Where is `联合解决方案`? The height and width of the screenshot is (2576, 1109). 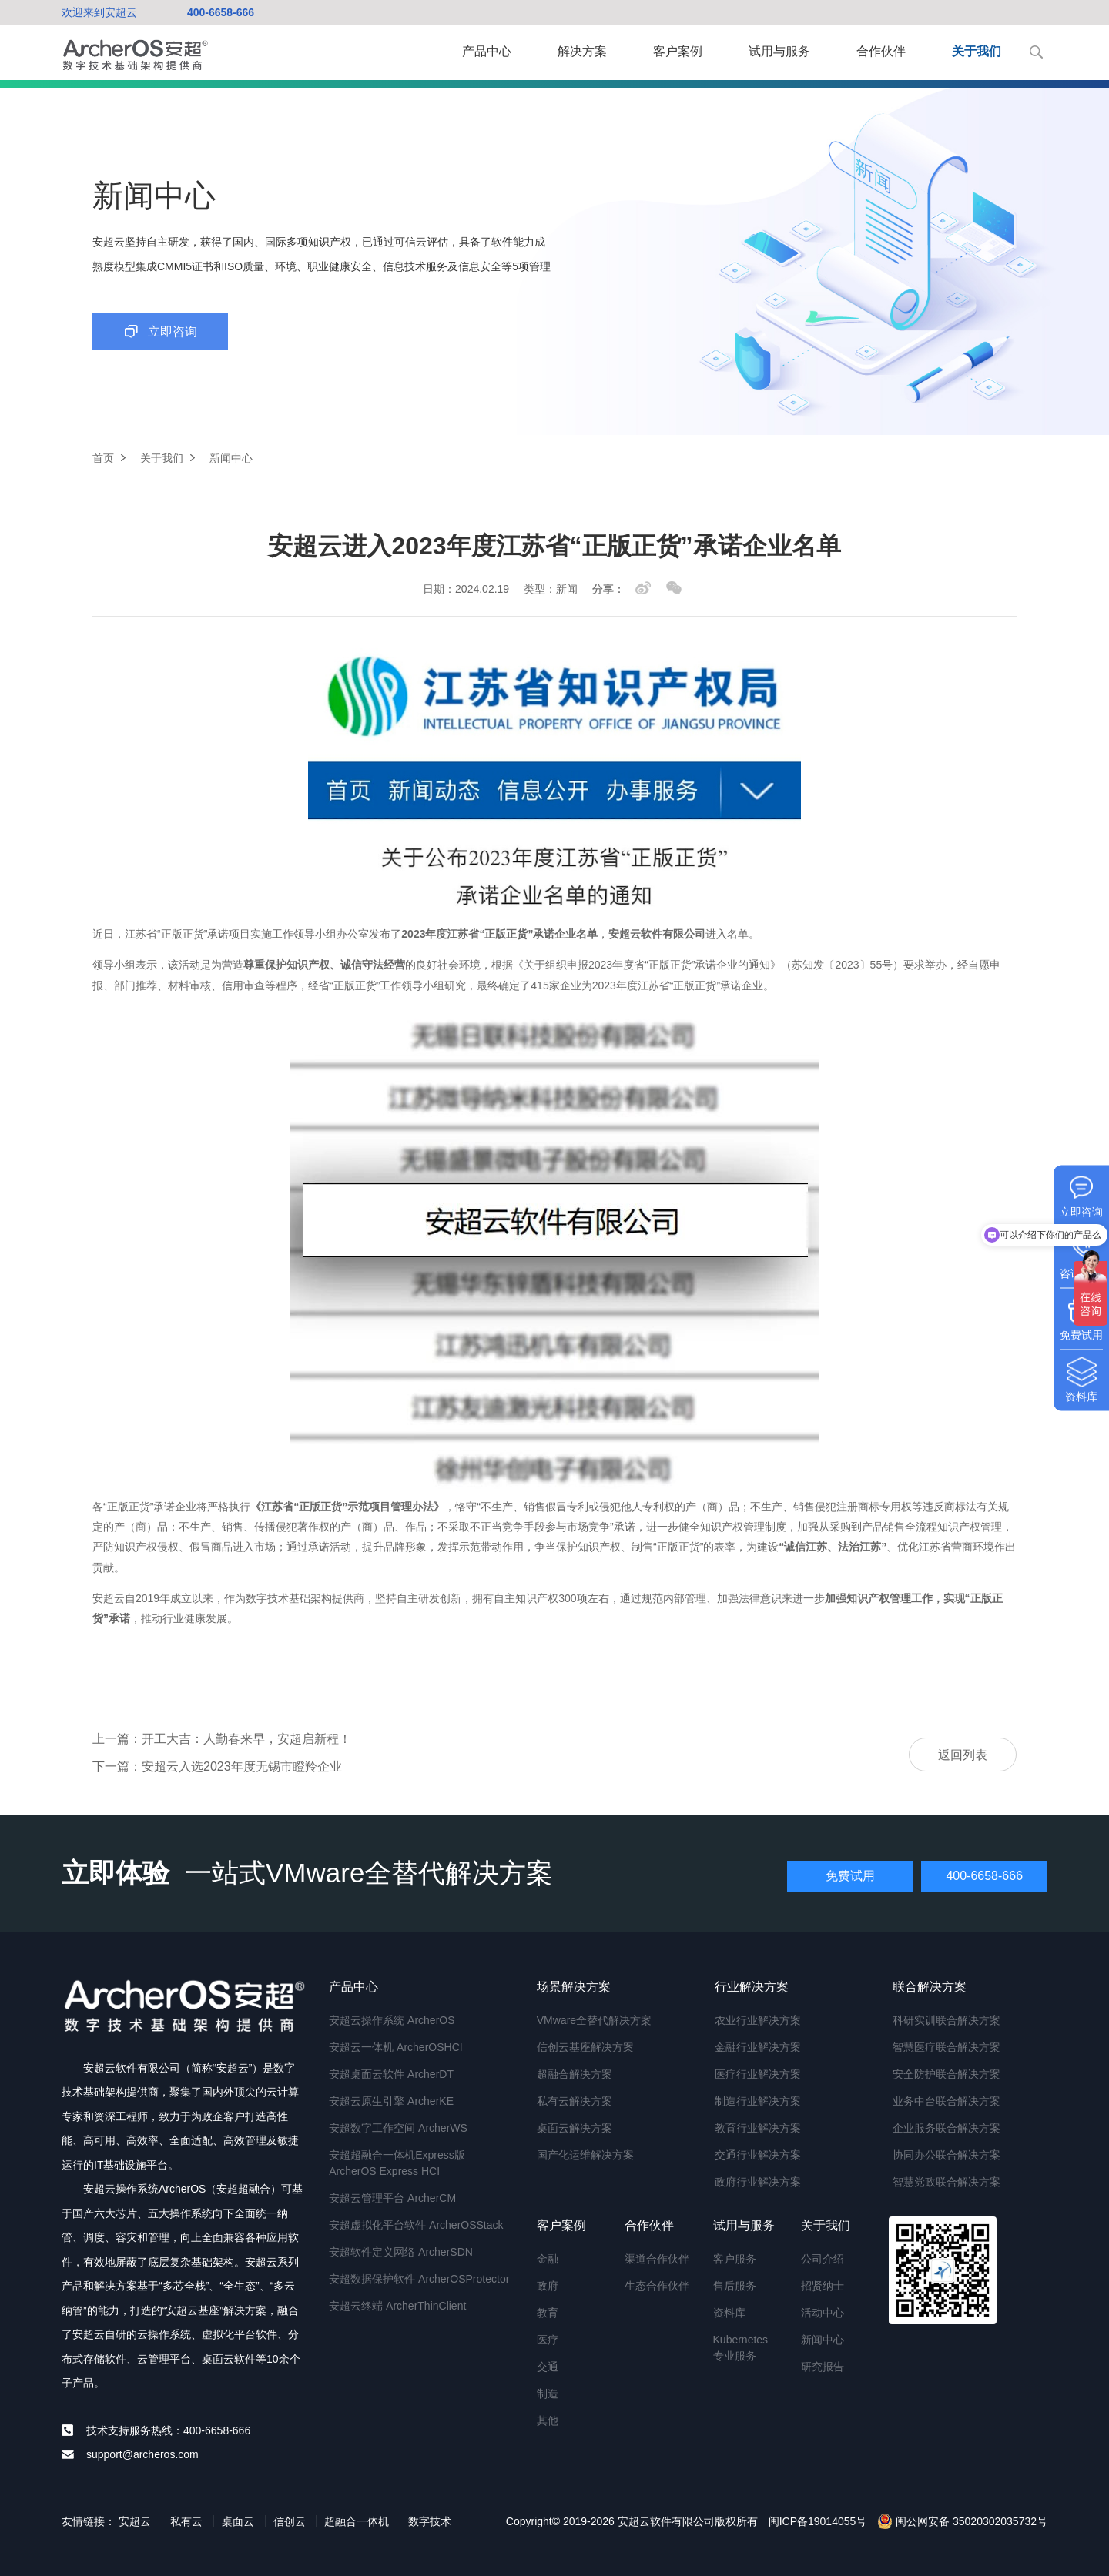 联合解决方案 is located at coordinates (930, 1986).